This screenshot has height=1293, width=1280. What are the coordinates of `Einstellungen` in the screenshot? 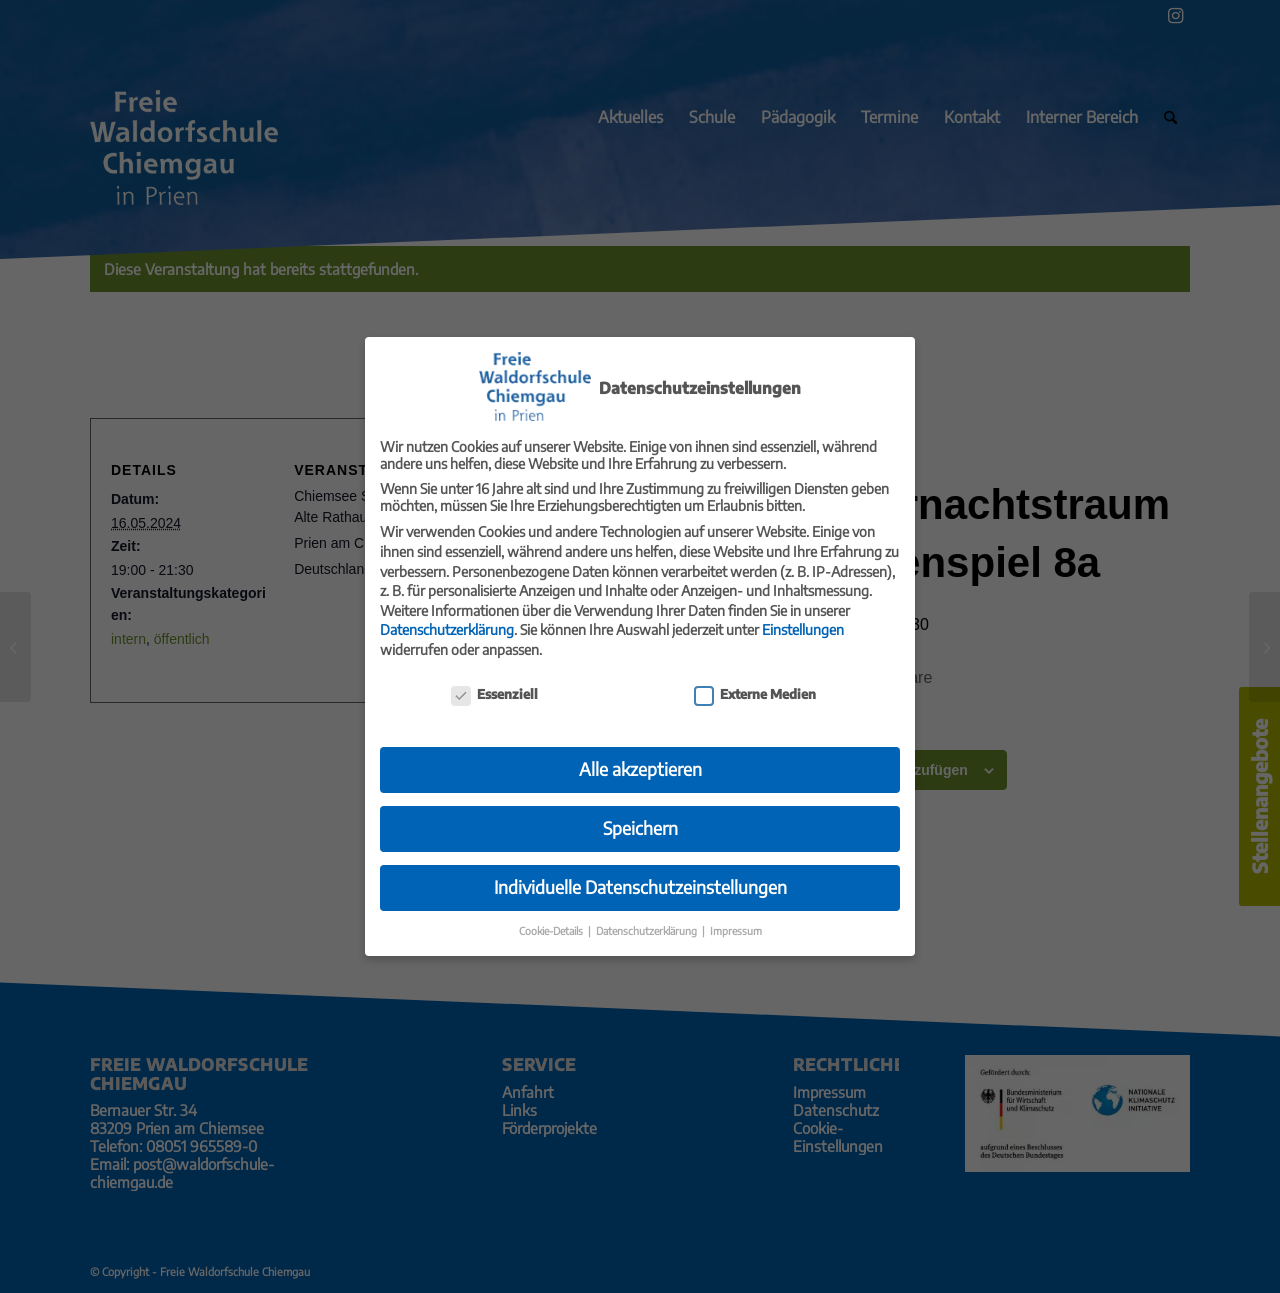 It's located at (803, 614).